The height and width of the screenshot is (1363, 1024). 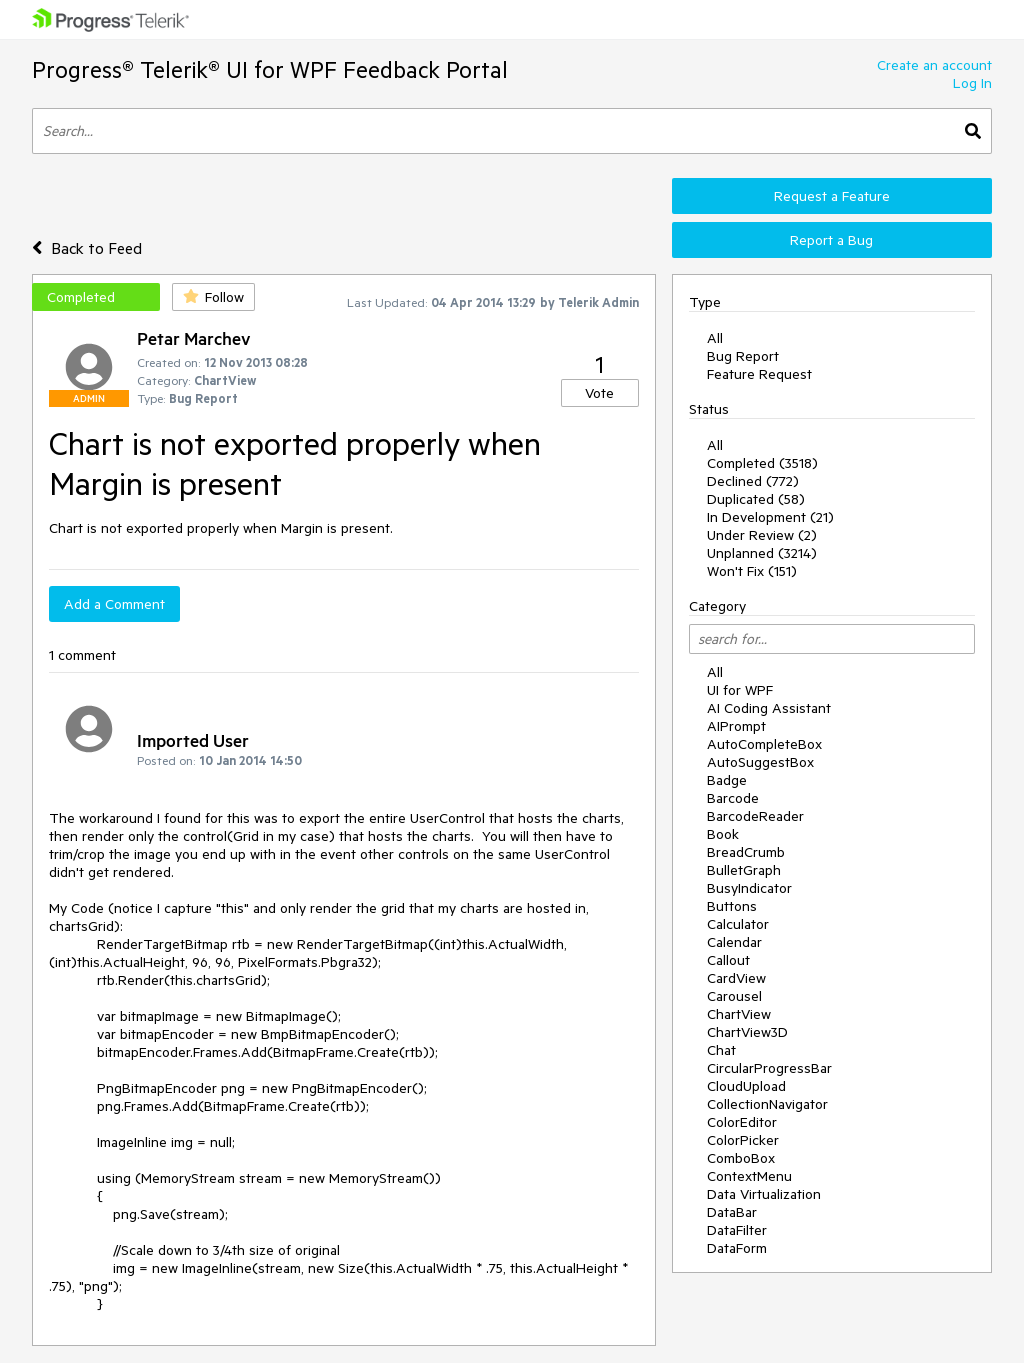 What do you see at coordinates (733, 798) in the screenshot?
I see `Barcode` at bounding box center [733, 798].